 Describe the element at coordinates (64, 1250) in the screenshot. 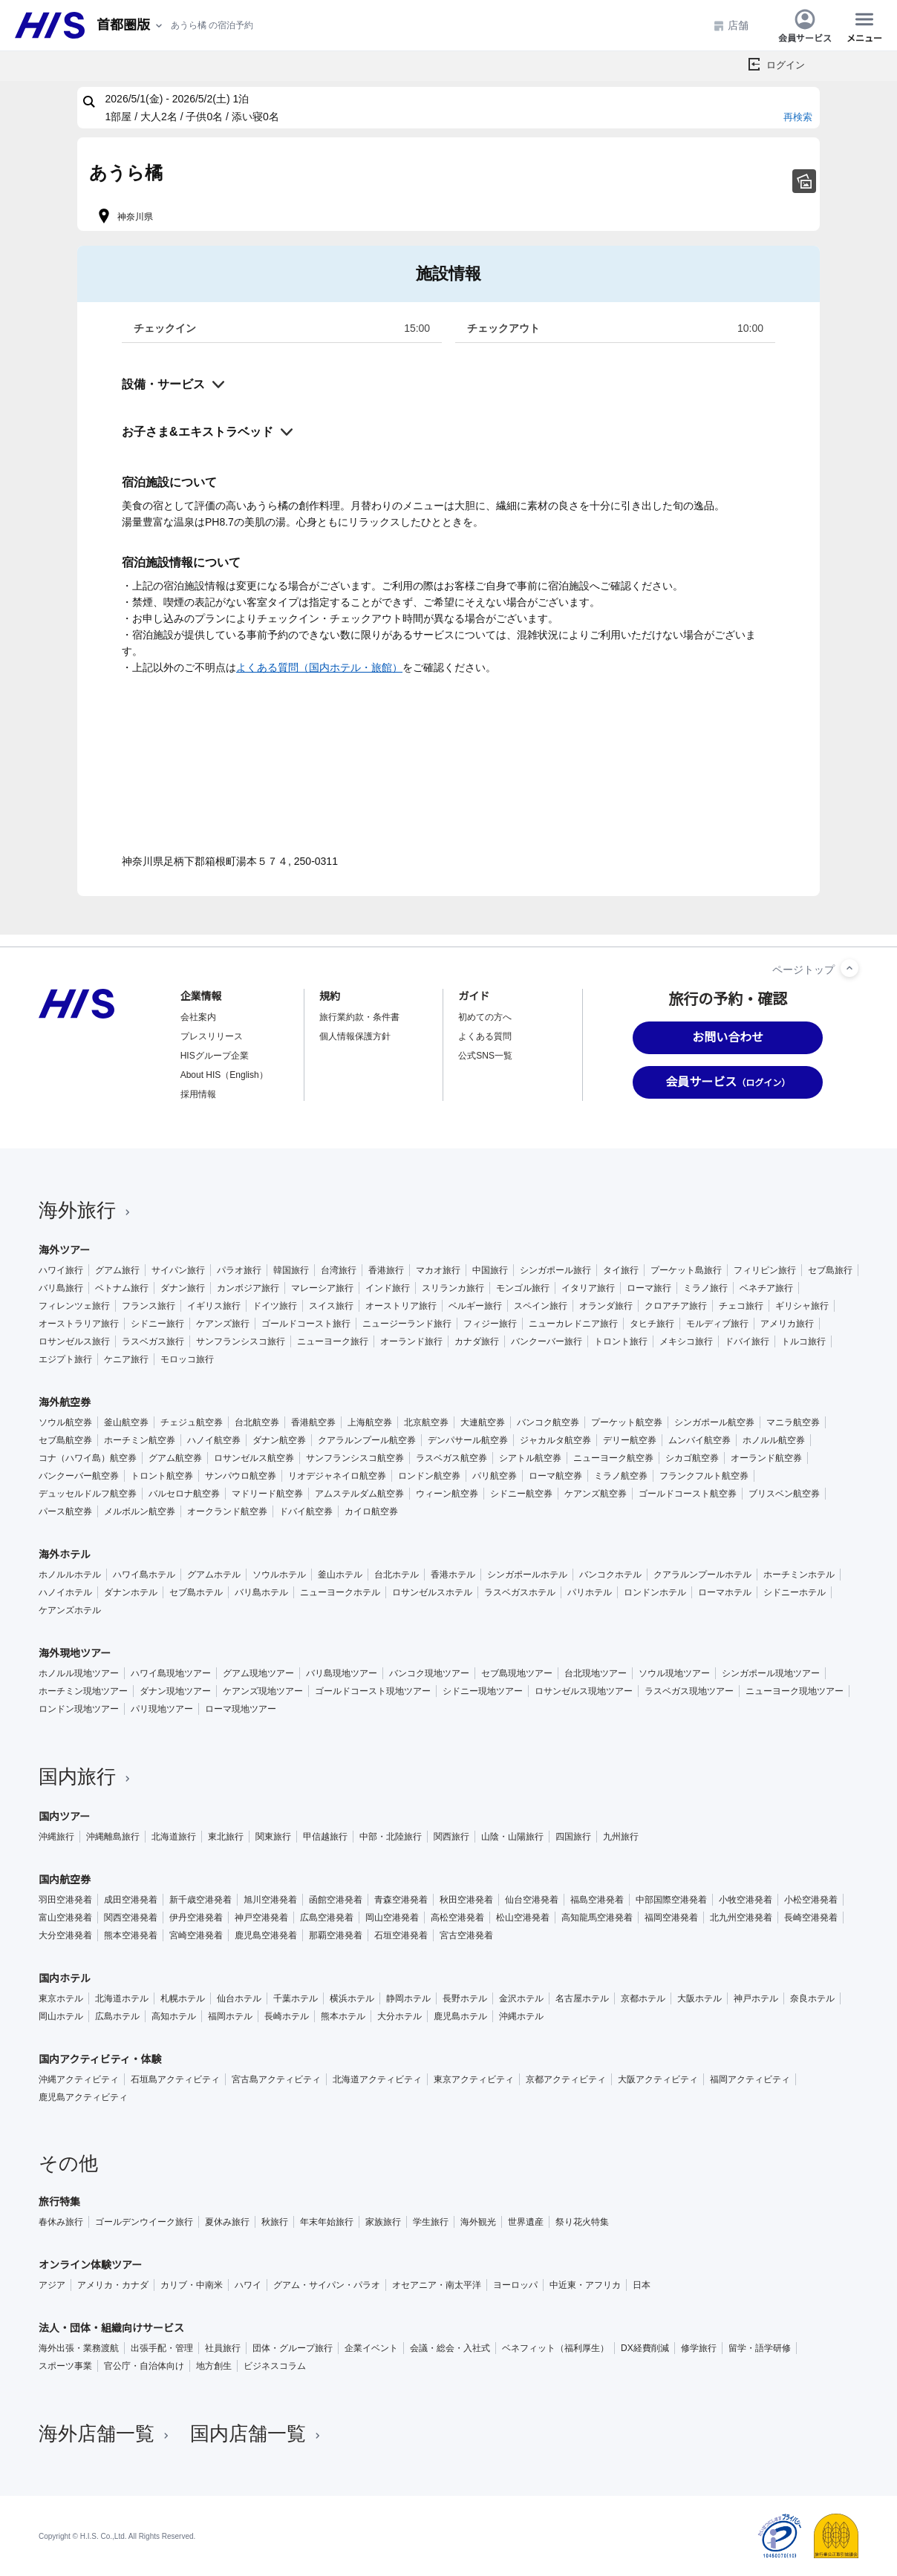

I see `海外ツアー` at that location.